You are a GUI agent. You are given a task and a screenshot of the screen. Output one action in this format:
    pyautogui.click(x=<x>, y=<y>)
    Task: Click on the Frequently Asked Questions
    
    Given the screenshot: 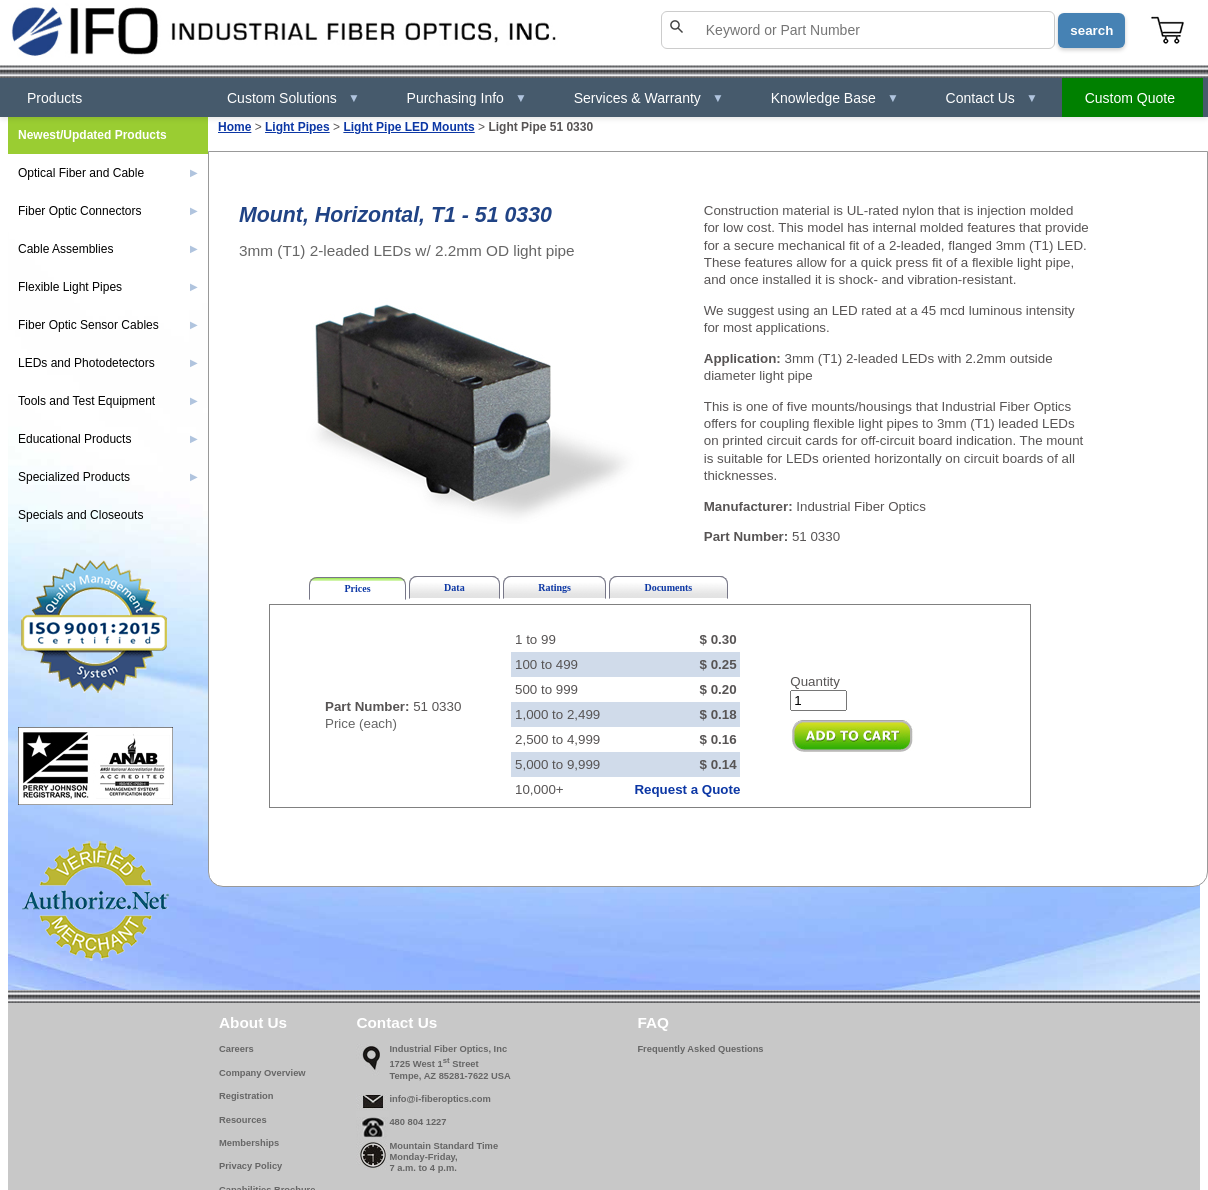 What is the action you would take?
    pyautogui.click(x=700, y=1049)
    